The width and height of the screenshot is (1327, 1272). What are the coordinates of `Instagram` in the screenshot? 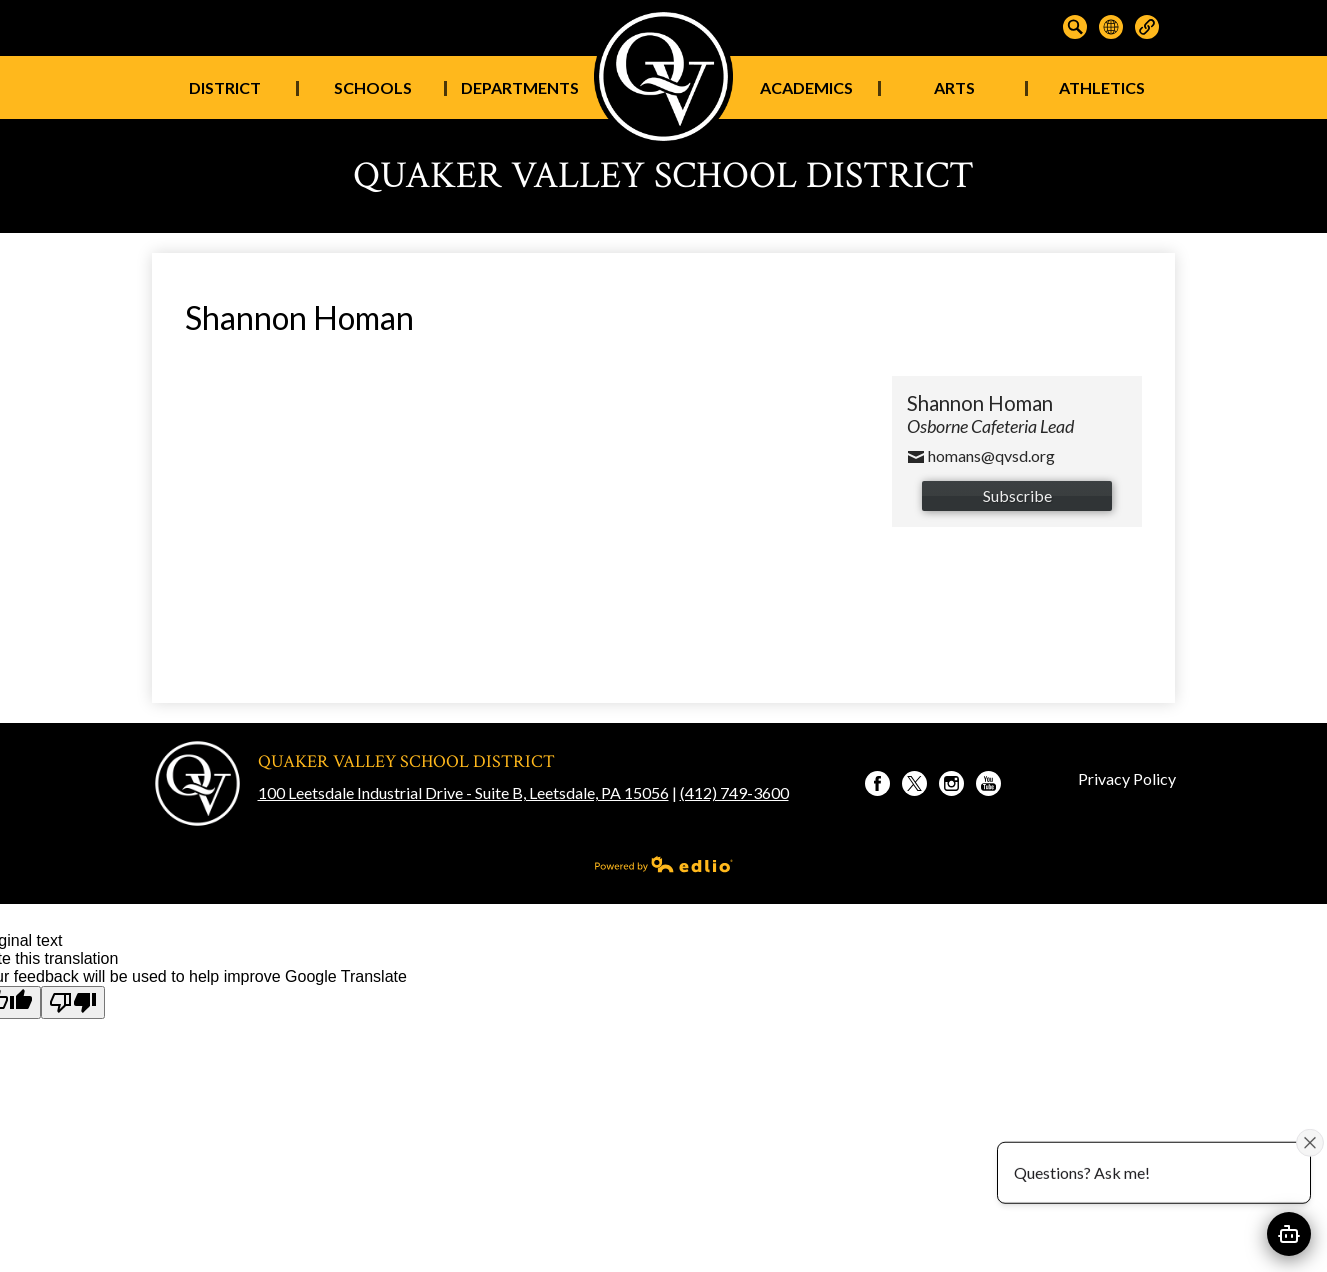 It's located at (951, 786).